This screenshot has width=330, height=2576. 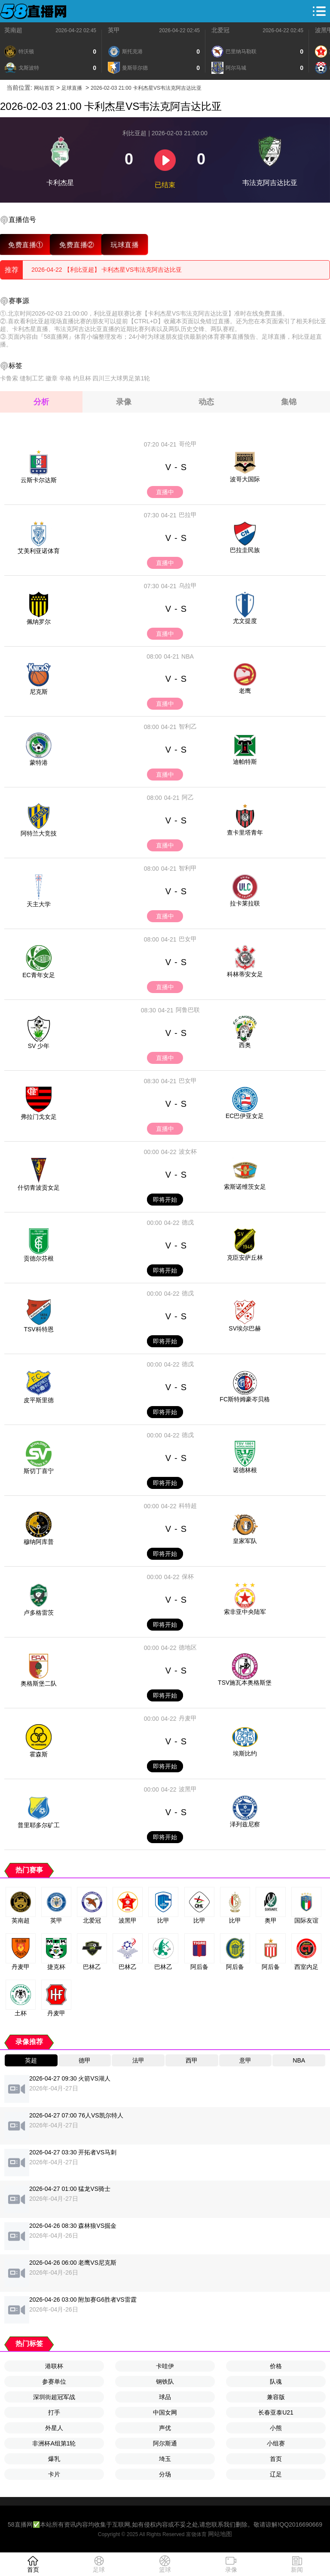 What do you see at coordinates (39, 1400) in the screenshot?
I see `皮平斯里德` at bounding box center [39, 1400].